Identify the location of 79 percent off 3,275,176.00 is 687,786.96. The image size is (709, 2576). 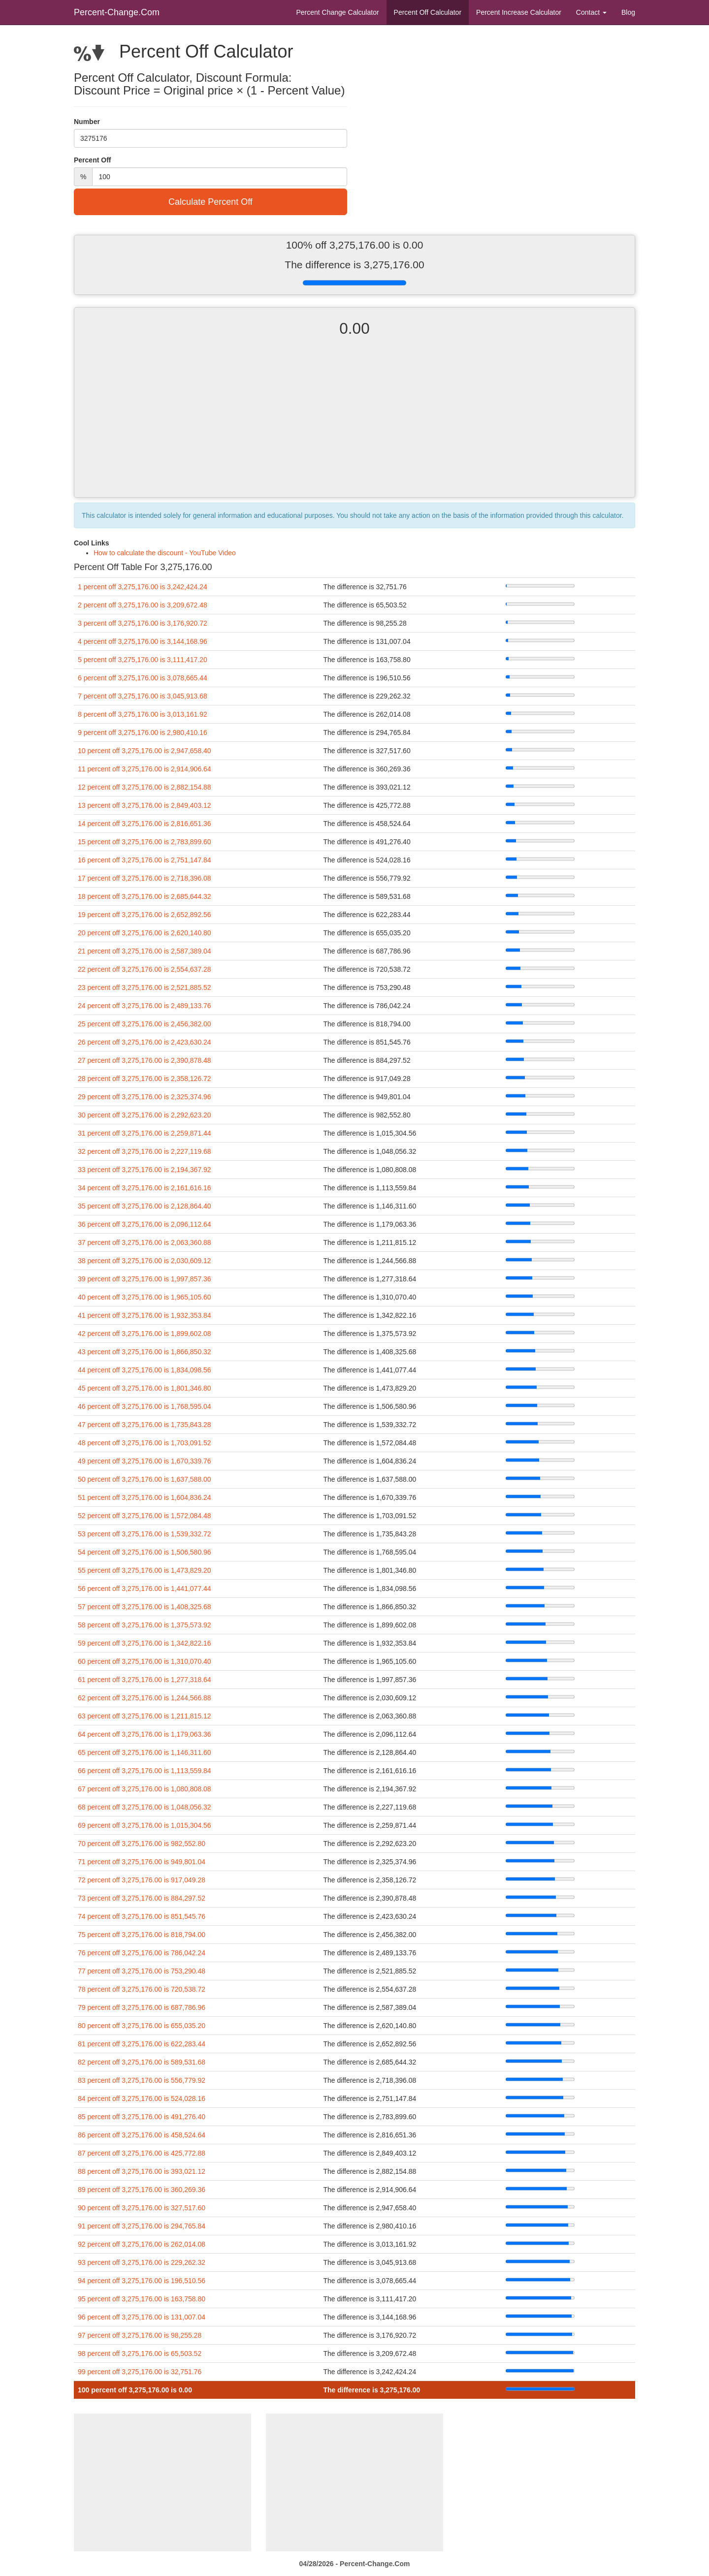
(141, 2007).